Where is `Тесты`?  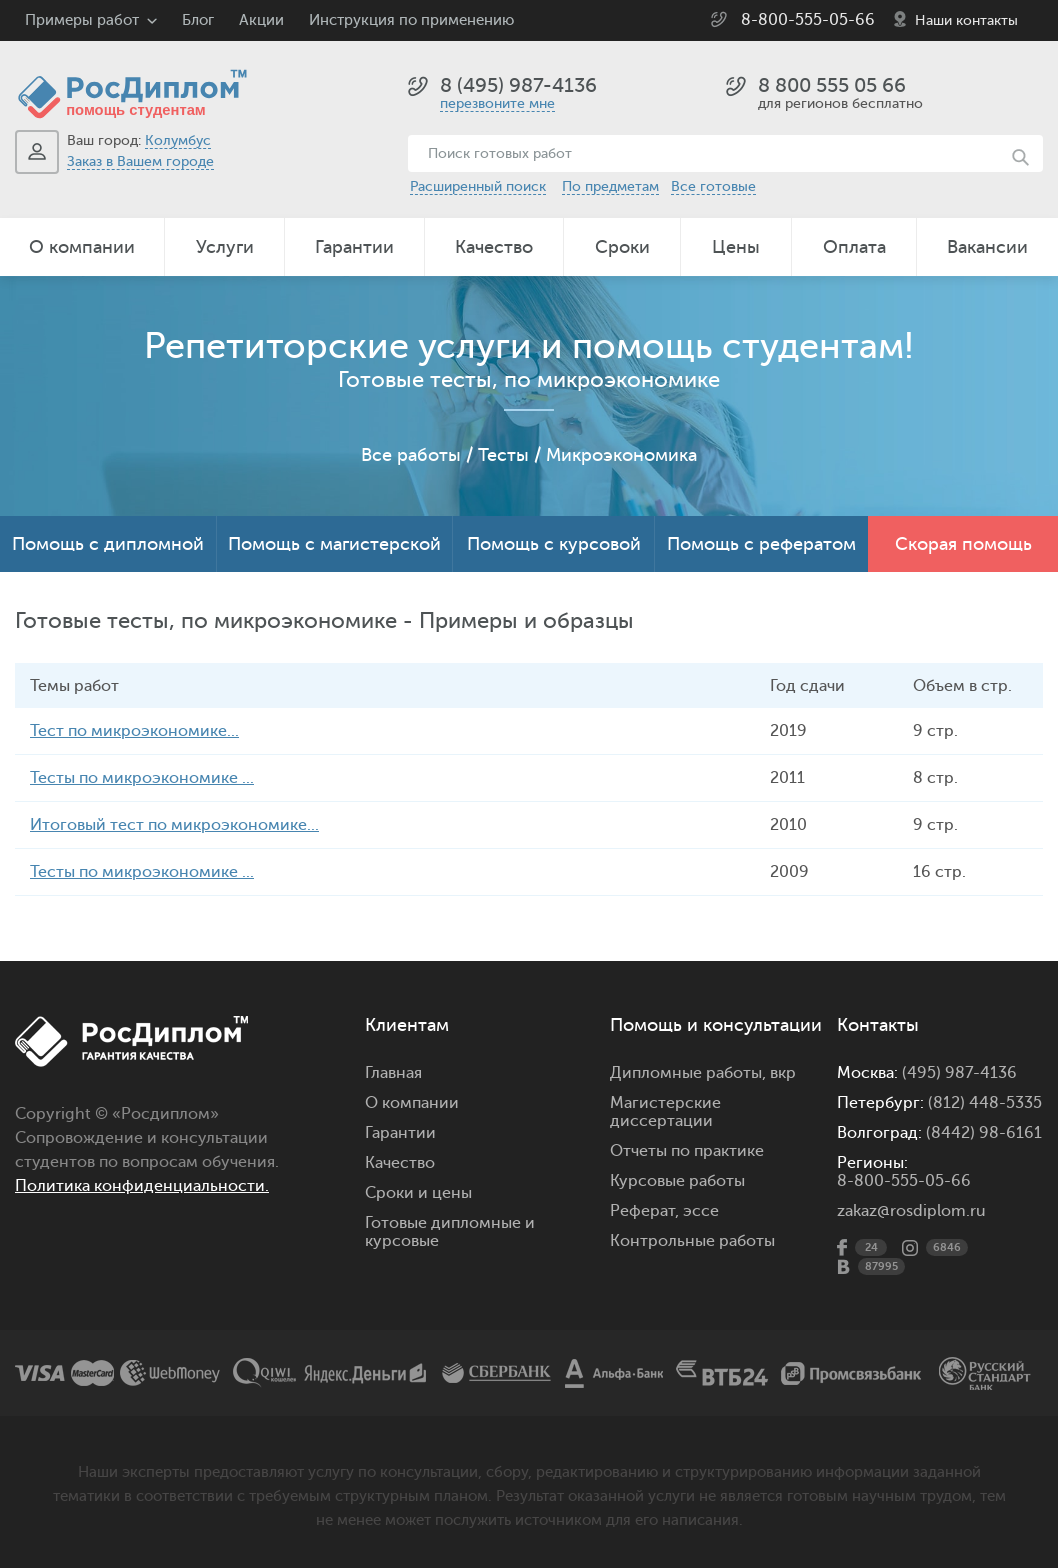 Тесты is located at coordinates (503, 455).